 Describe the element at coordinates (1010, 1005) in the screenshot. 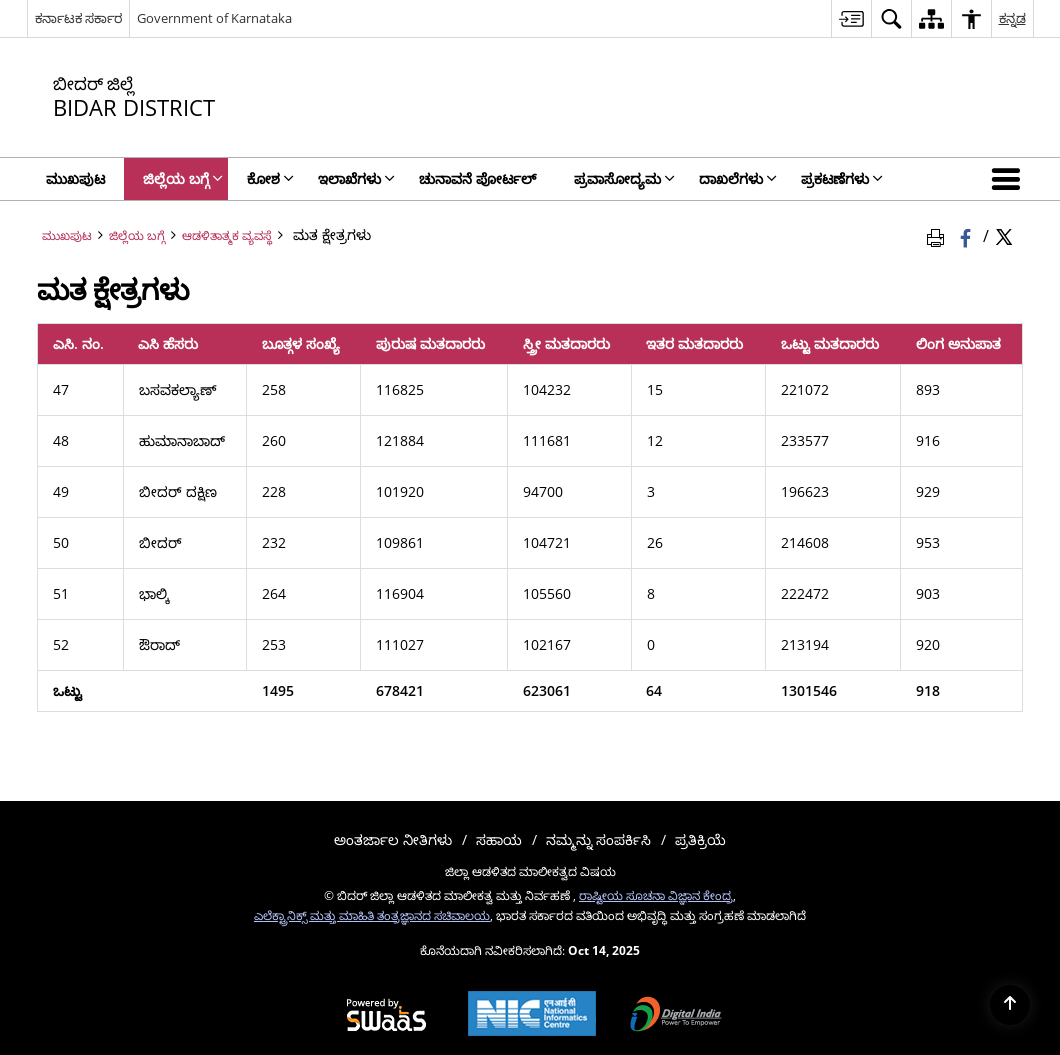

I see `[Back to top]` at that location.